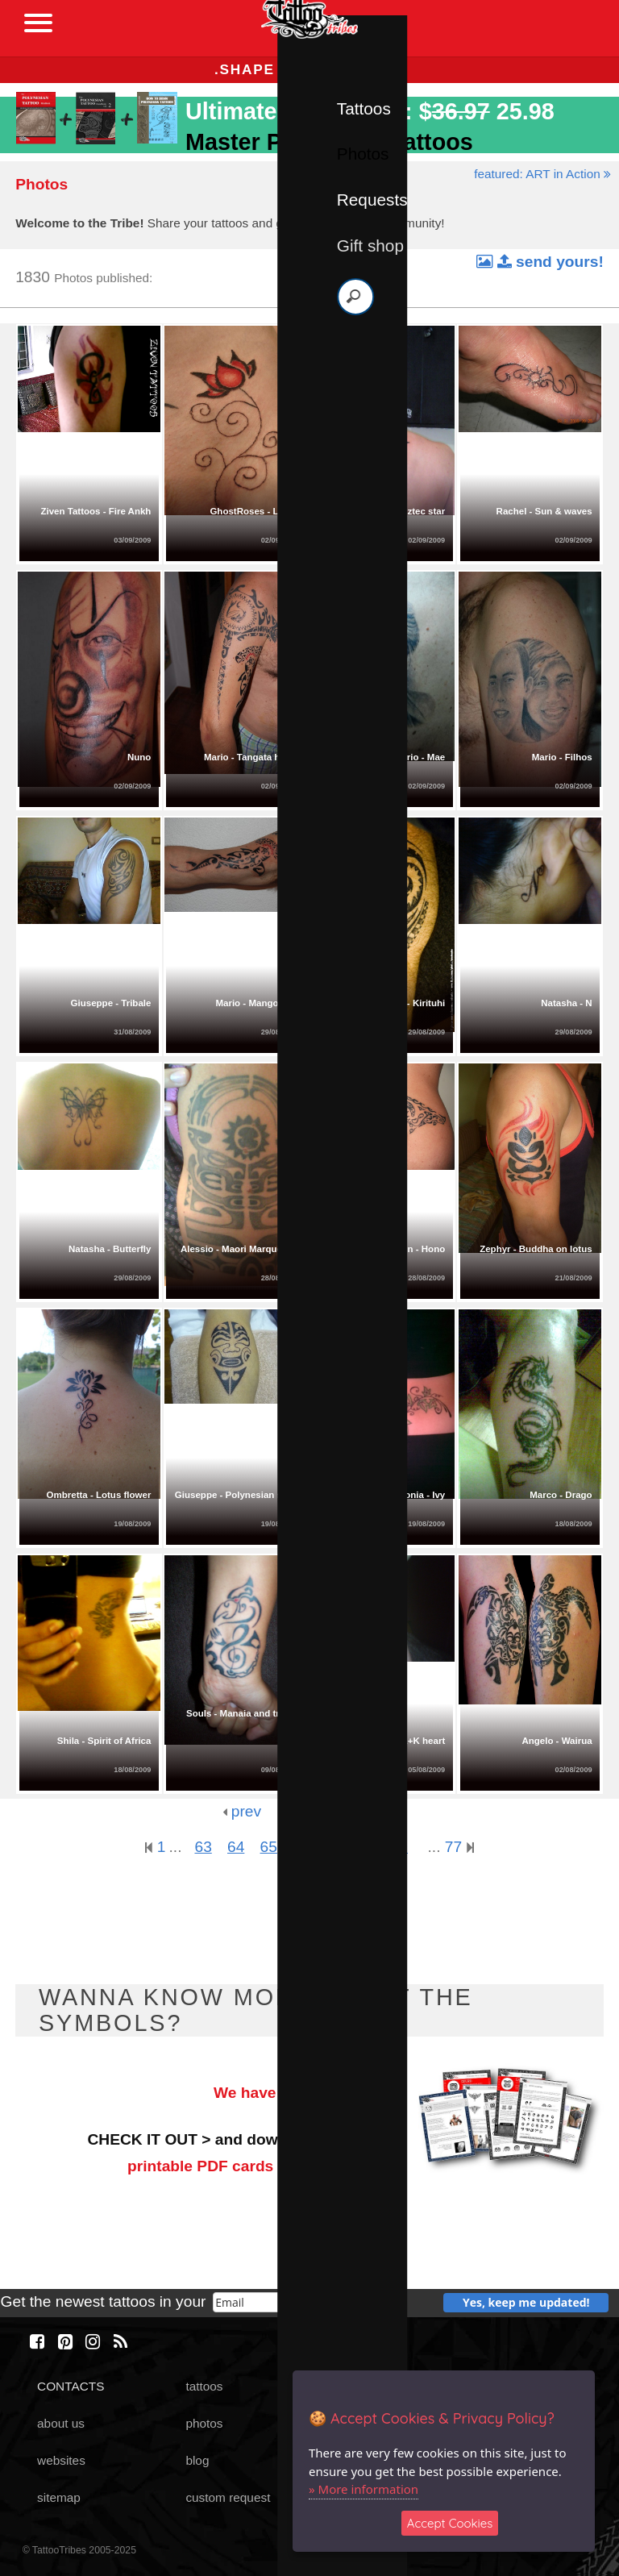  I want to click on prev, so click(241, 1811).